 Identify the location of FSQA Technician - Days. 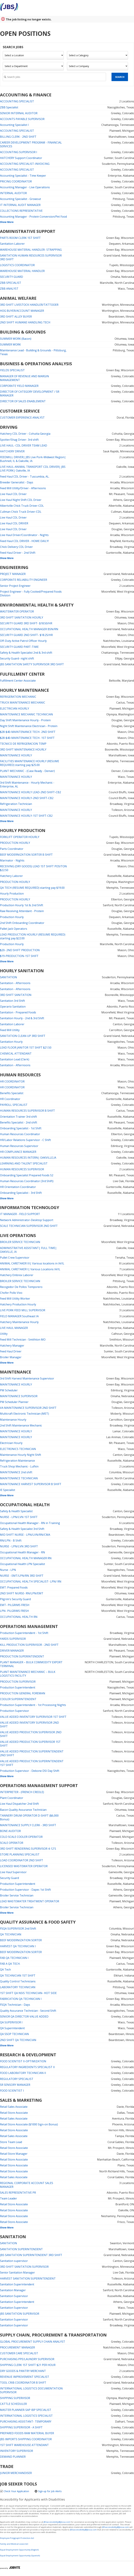
(15, 2005).